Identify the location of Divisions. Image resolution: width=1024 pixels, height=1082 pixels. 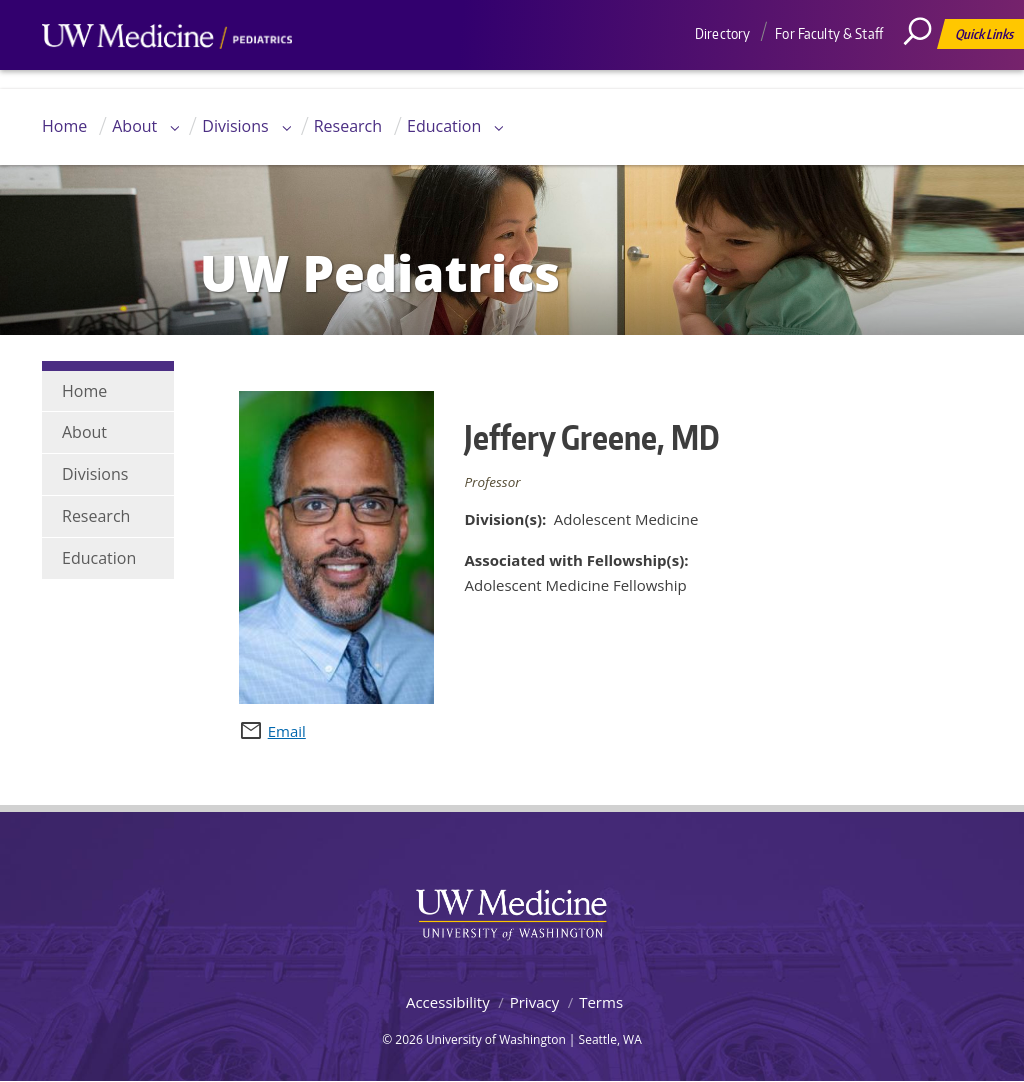
(235, 126).